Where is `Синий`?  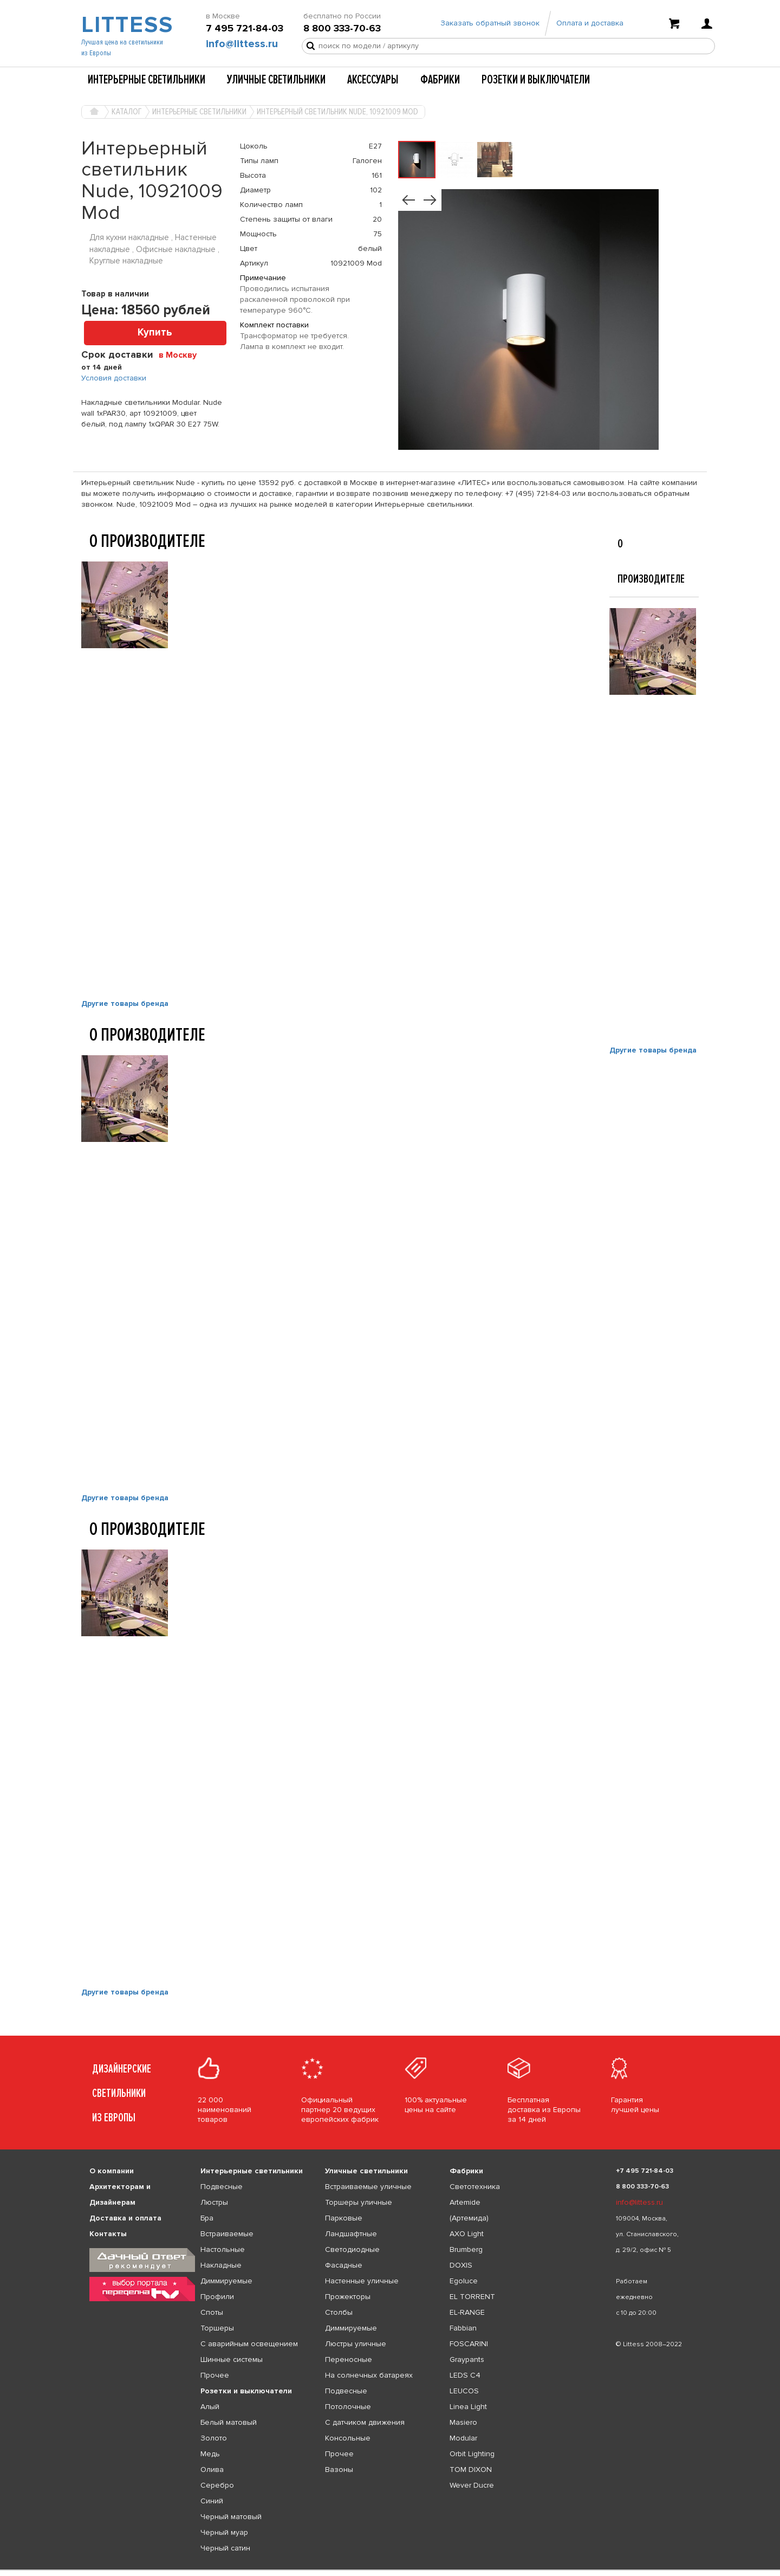
Синий is located at coordinates (211, 2501).